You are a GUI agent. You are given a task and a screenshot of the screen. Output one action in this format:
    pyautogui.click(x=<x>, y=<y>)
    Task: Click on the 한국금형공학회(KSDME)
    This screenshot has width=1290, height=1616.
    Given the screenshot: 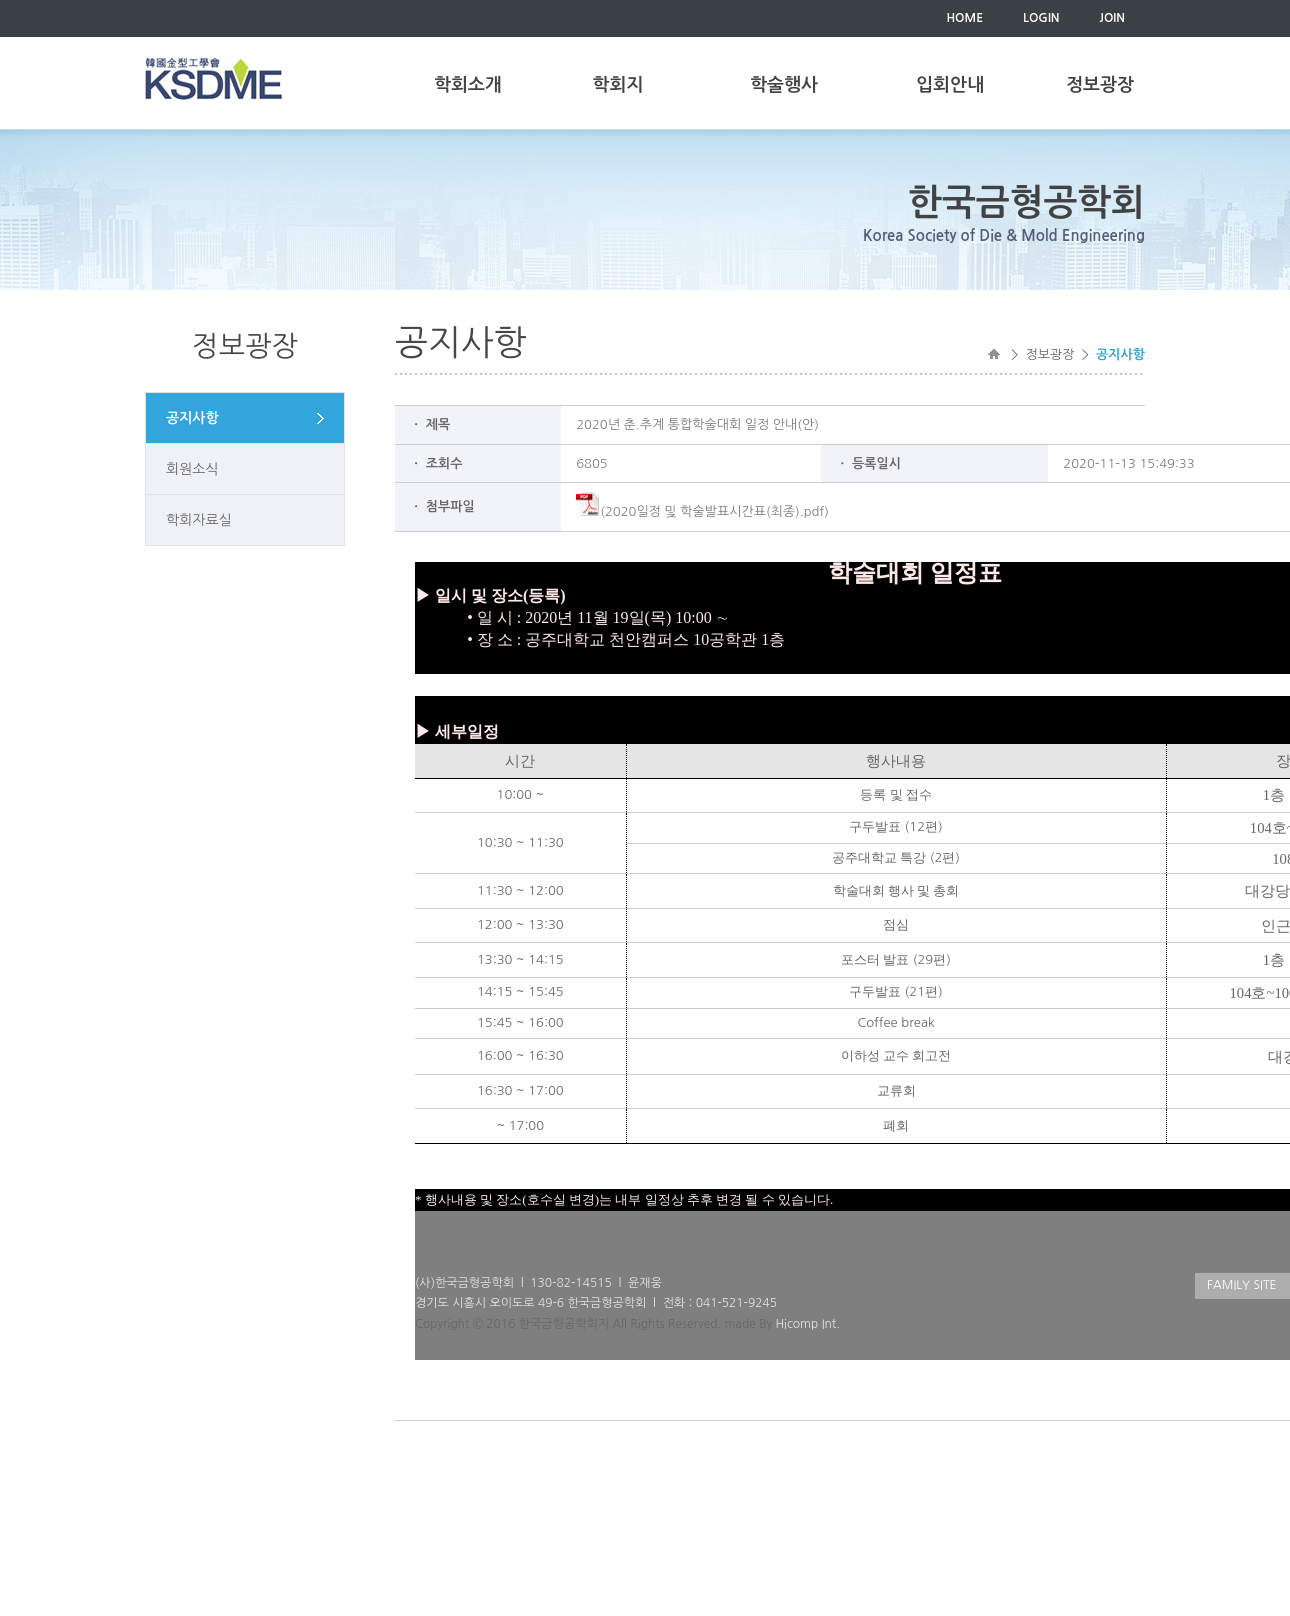 What is the action you would take?
    pyautogui.click(x=213, y=78)
    